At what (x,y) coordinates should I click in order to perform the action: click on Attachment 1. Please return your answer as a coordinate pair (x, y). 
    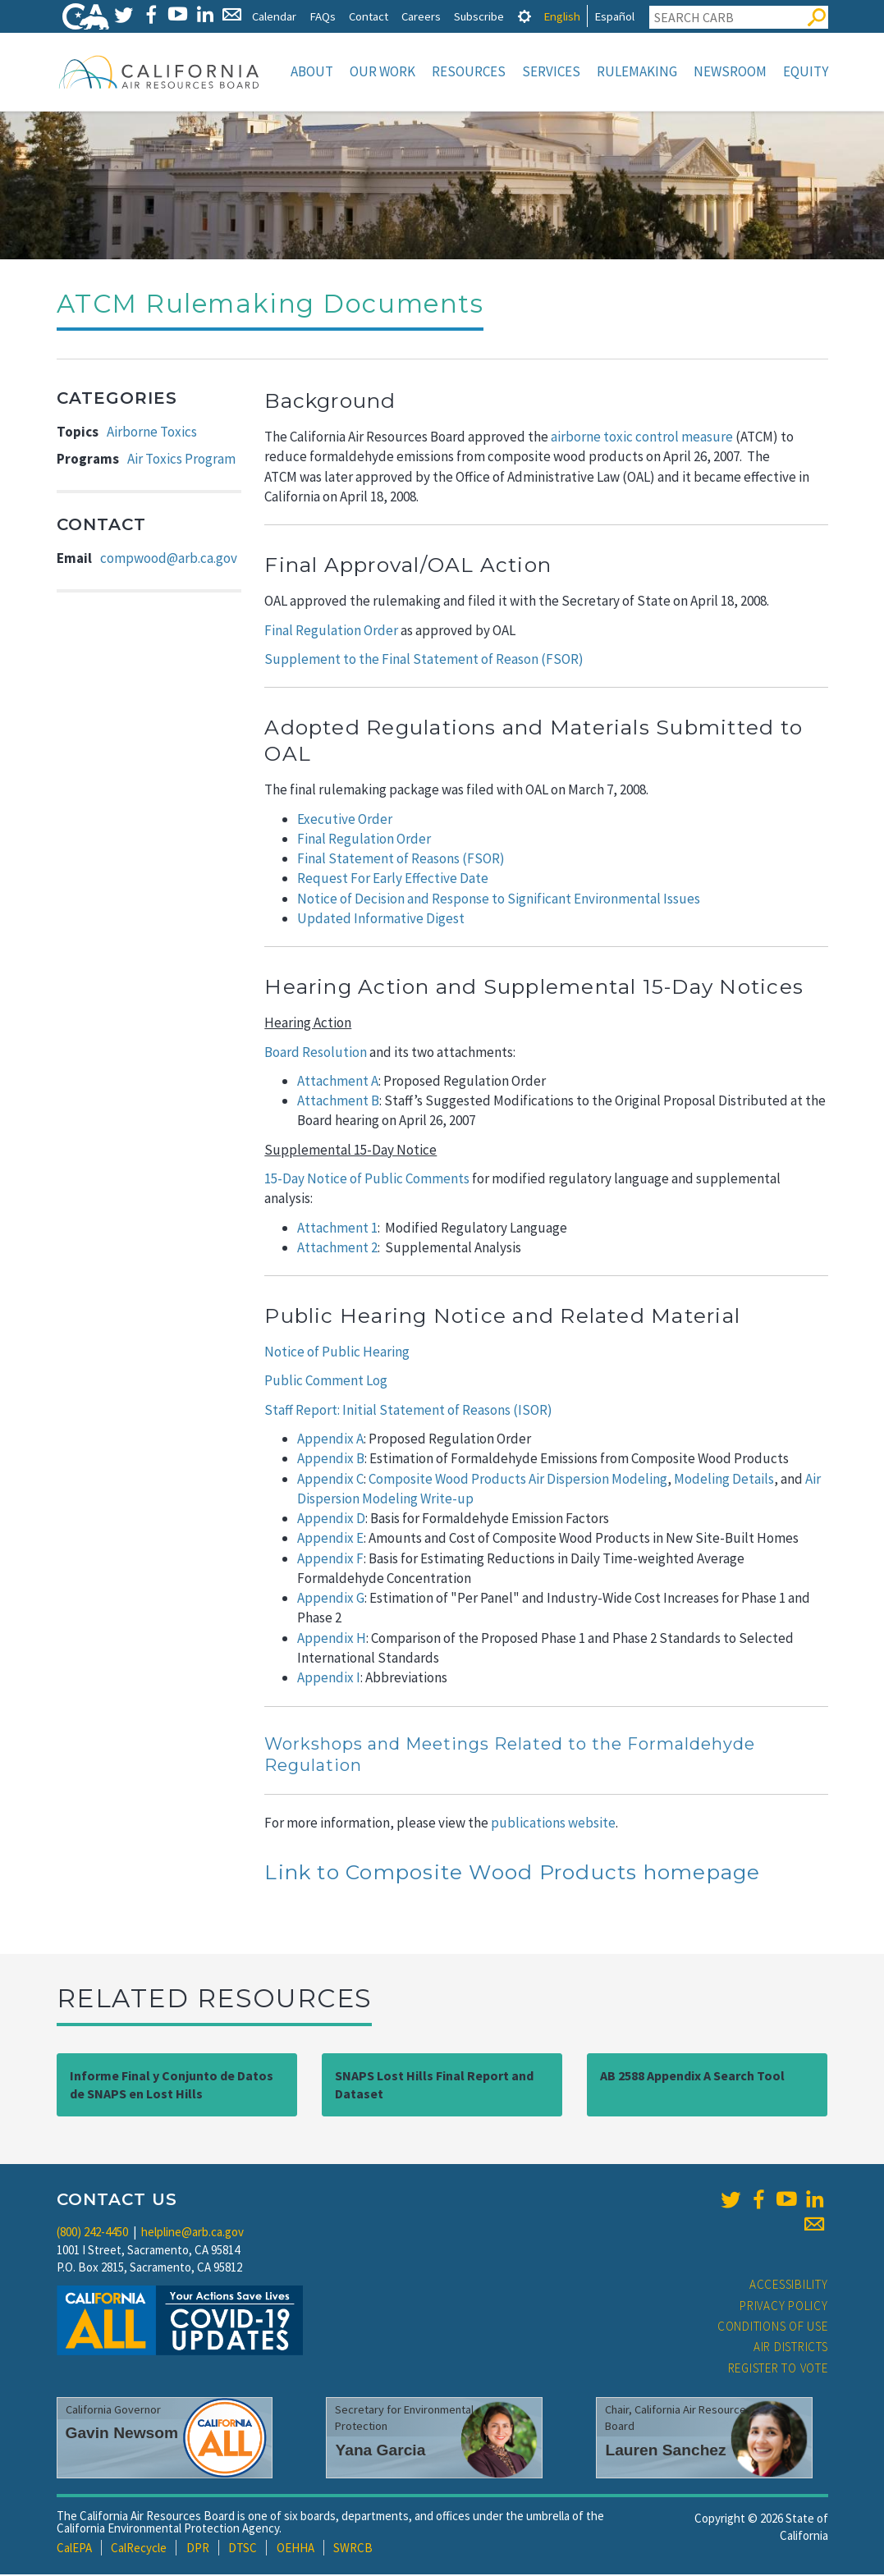
    Looking at the image, I should click on (337, 1229).